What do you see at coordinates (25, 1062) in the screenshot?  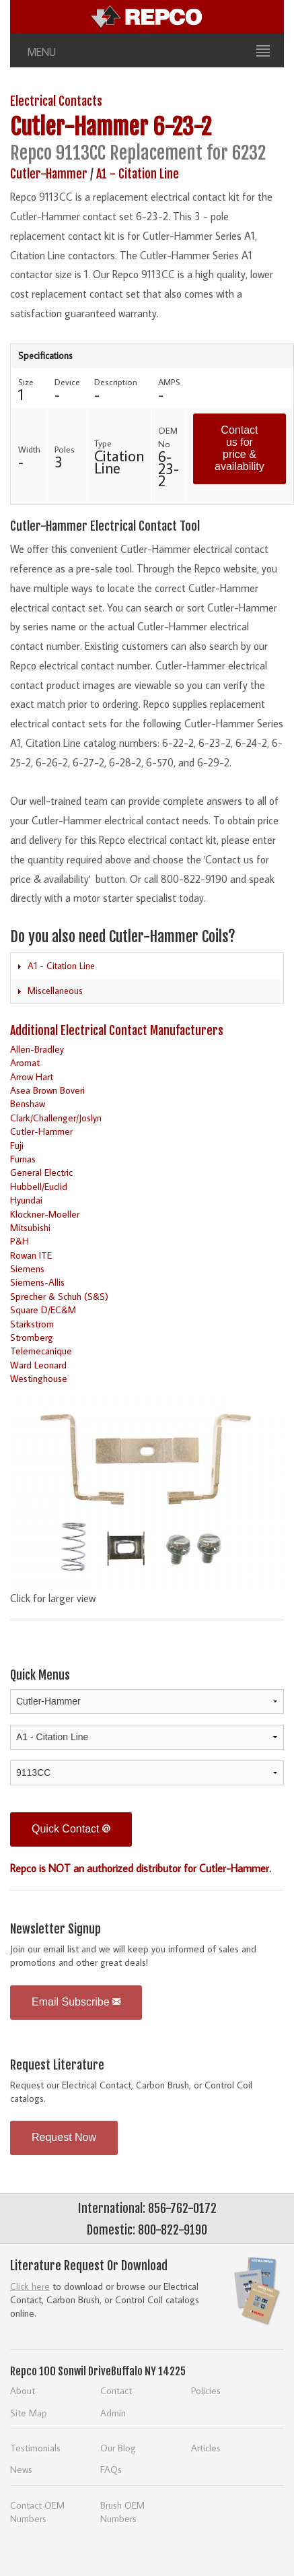 I see `Aromat` at bounding box center [25, 1062].